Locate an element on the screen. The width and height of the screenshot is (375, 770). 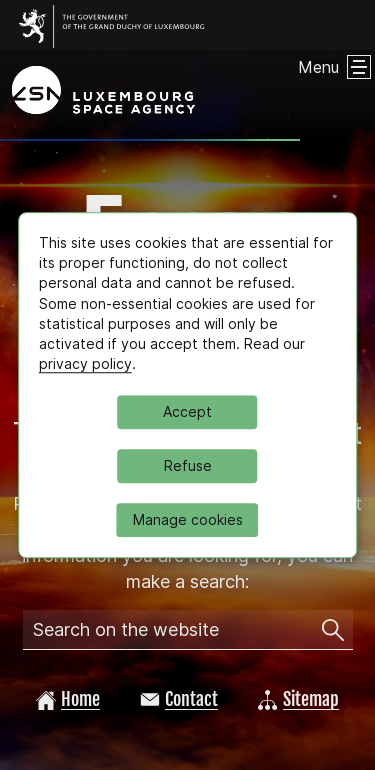
Home is located at coordinates (68, 699).